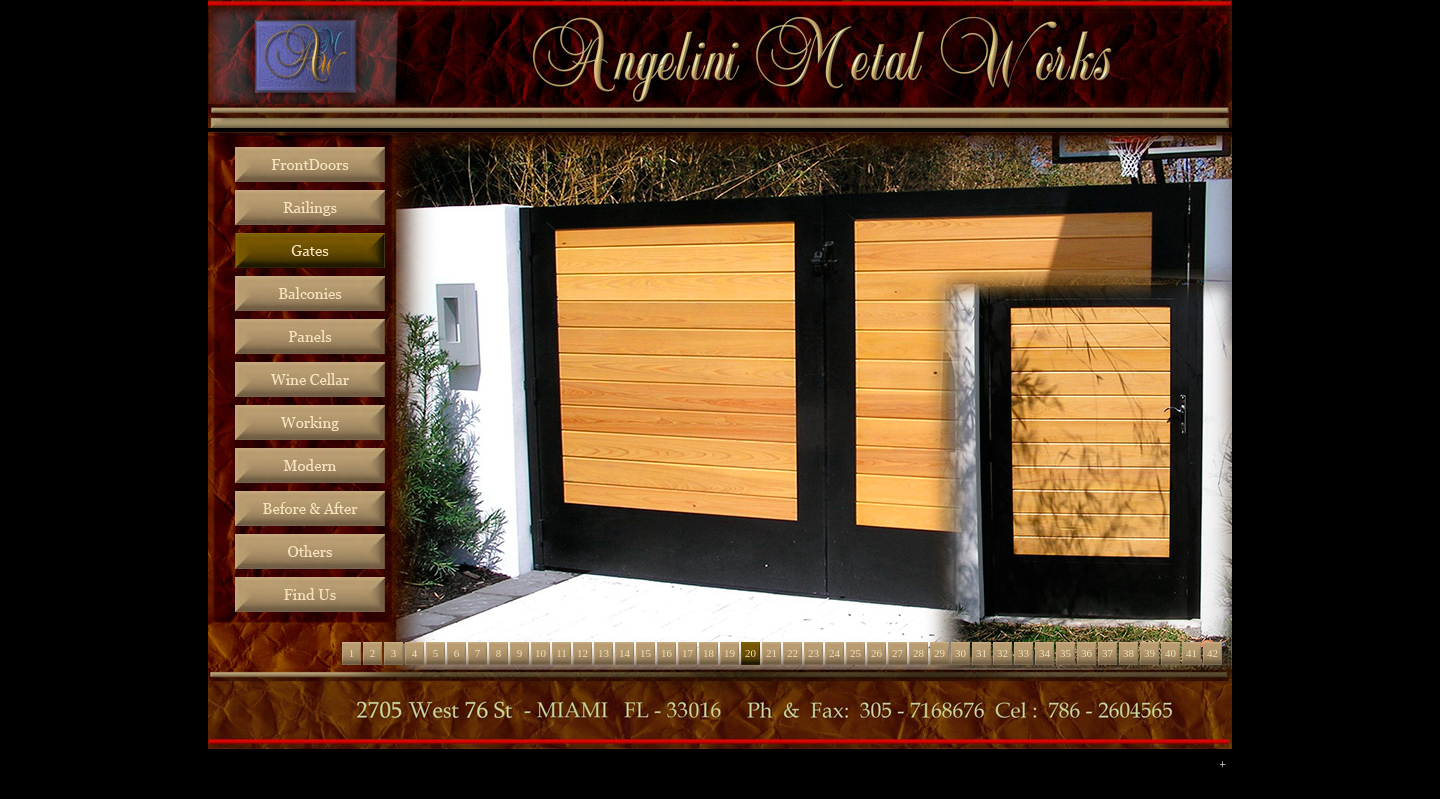 This screenshot has height=799, width=1440. Describe the element at coordinates (939, 653) in the screenshot. I see `29` at that location.